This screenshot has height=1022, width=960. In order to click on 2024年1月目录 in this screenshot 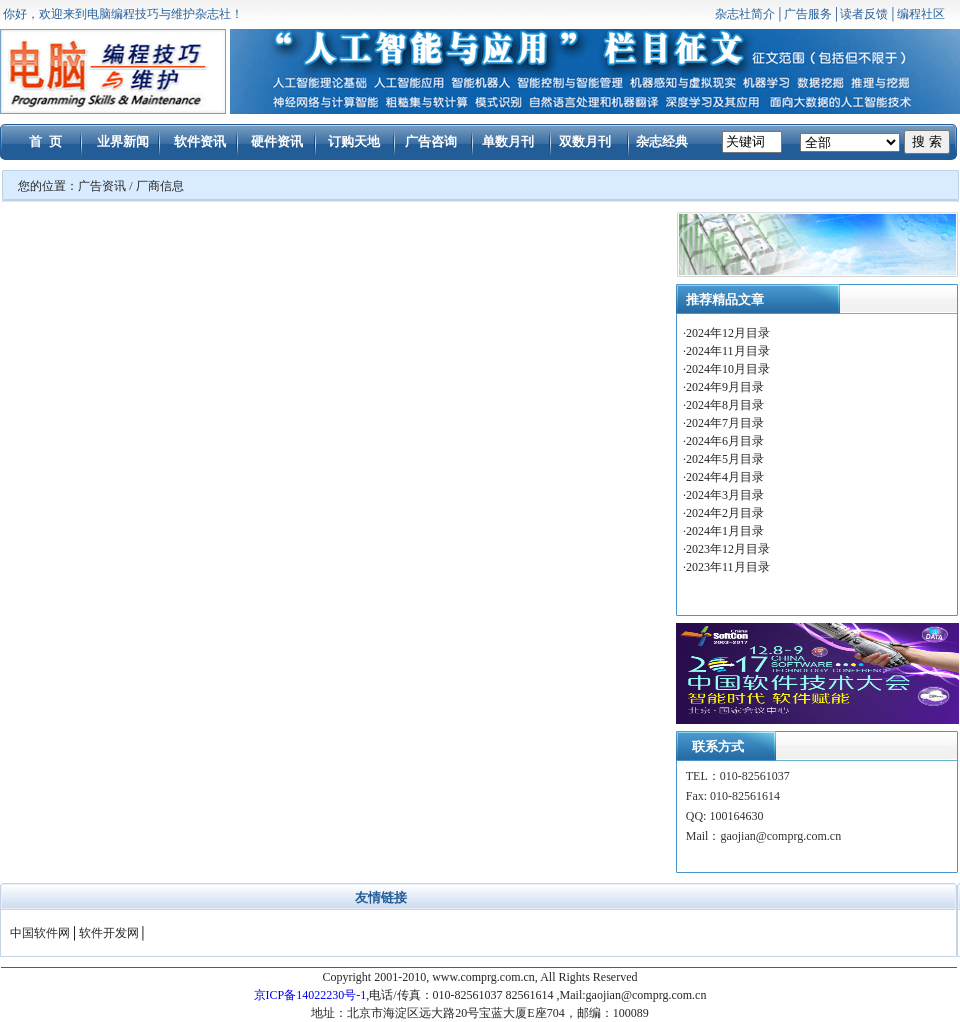, I will do `click(725, 531)`.